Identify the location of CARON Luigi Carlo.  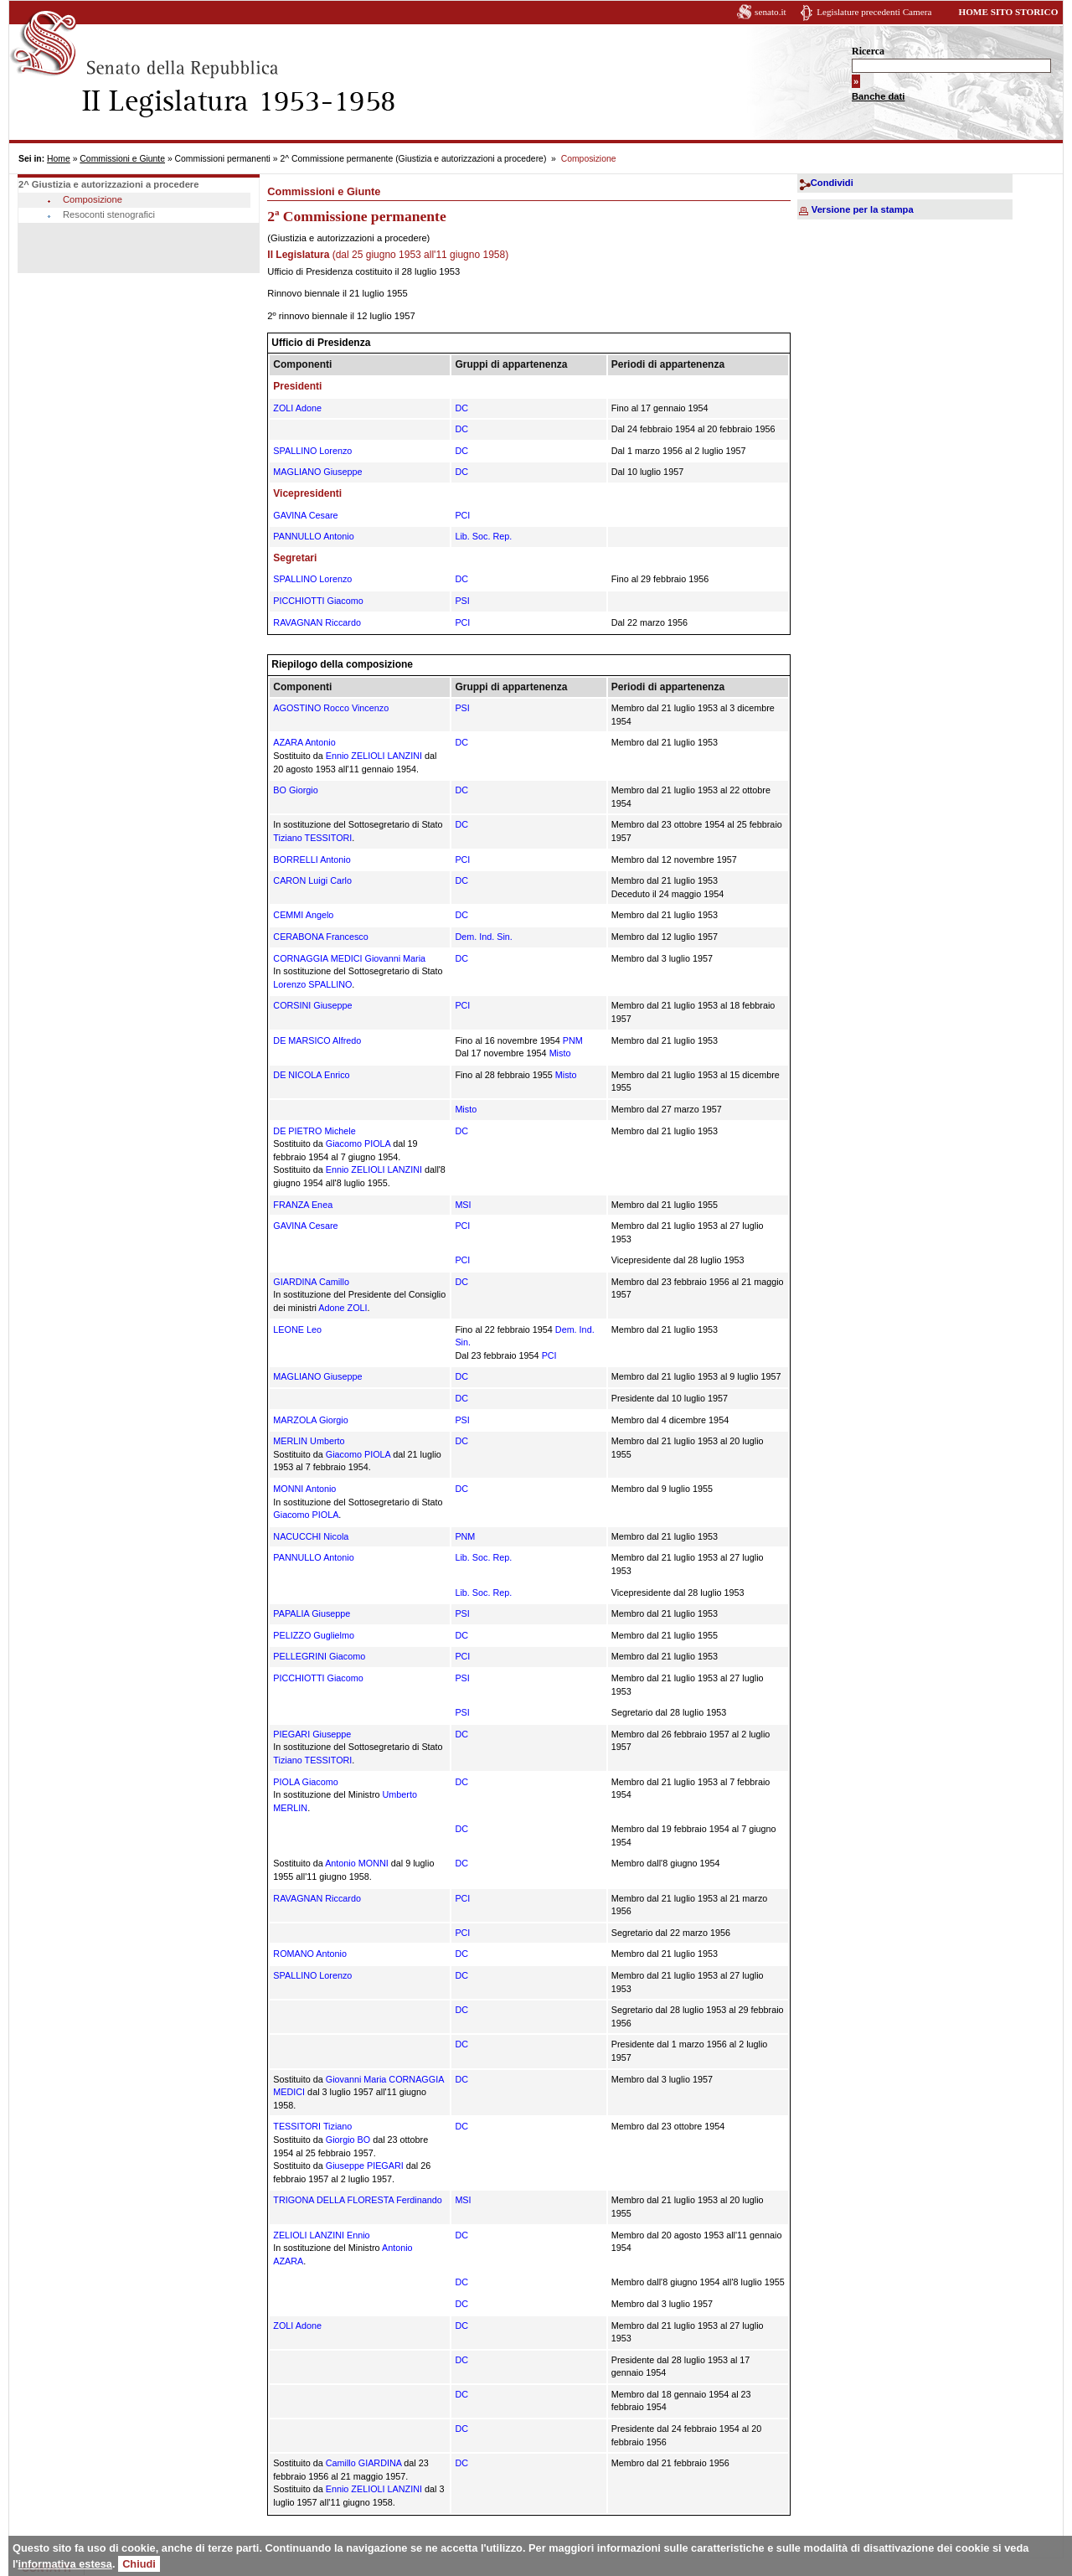
(312, 880).